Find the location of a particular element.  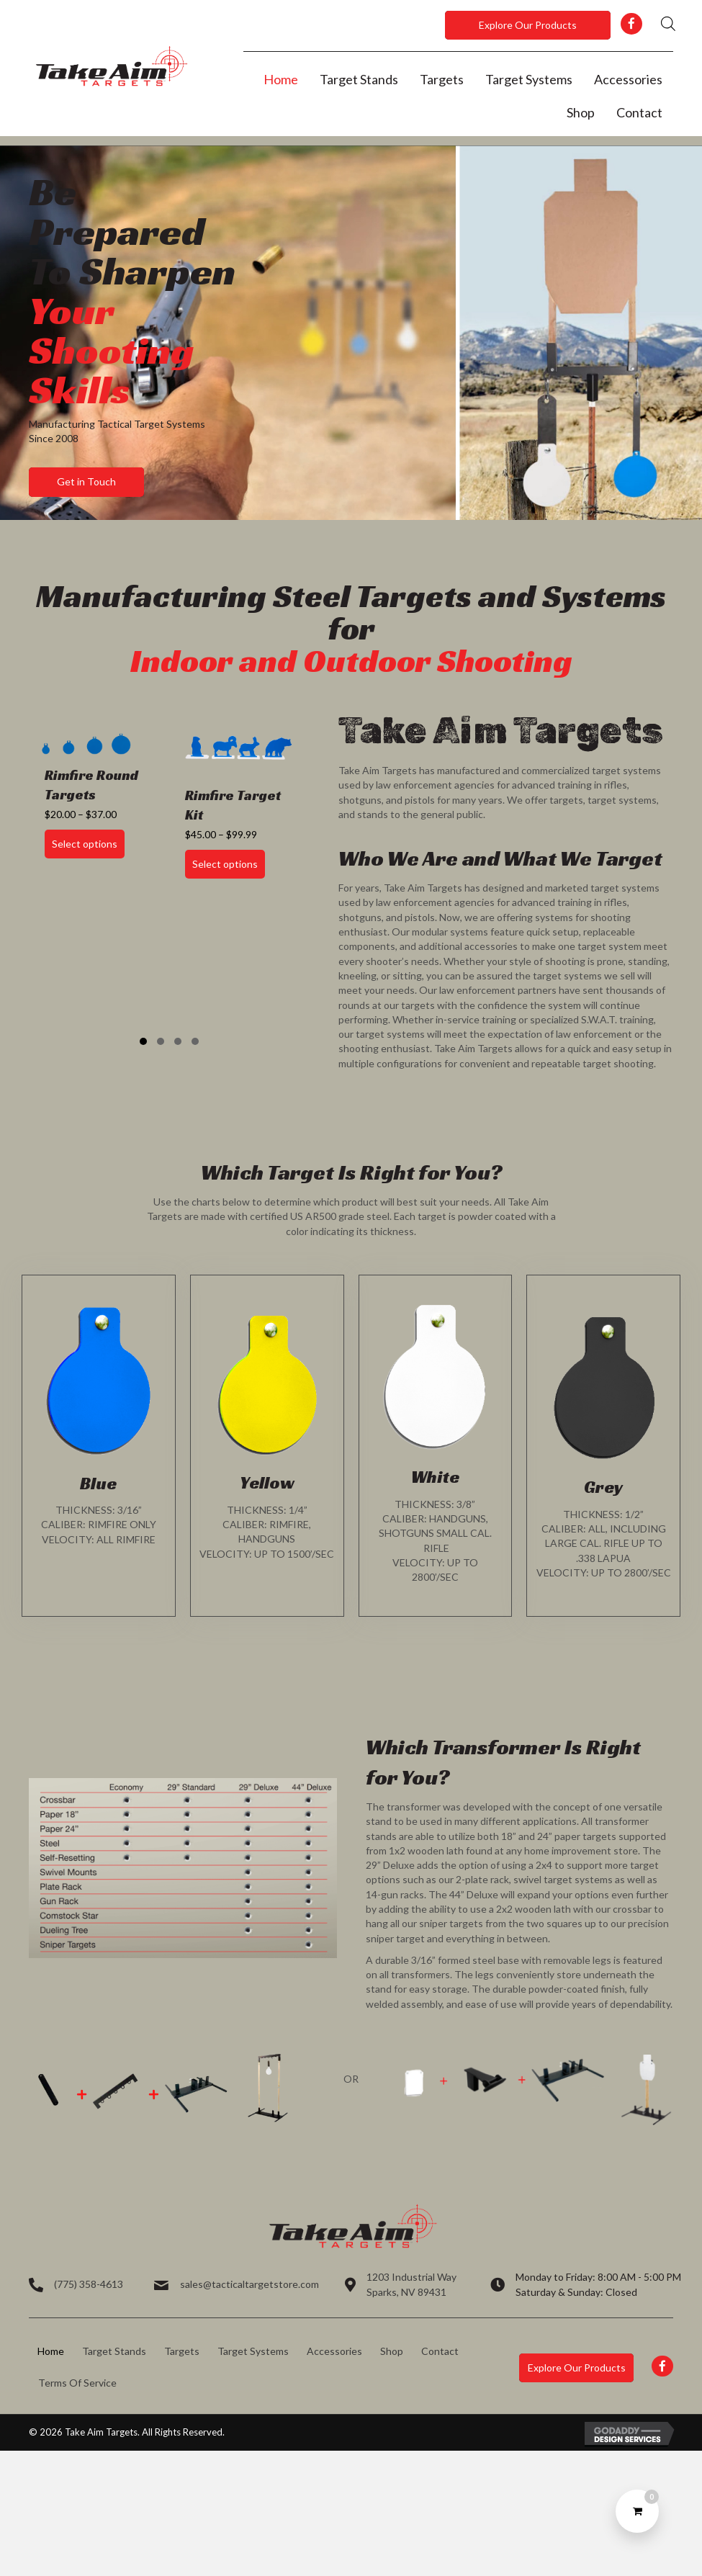

(775) 358-4613 is located at coordinates (88, 2284).